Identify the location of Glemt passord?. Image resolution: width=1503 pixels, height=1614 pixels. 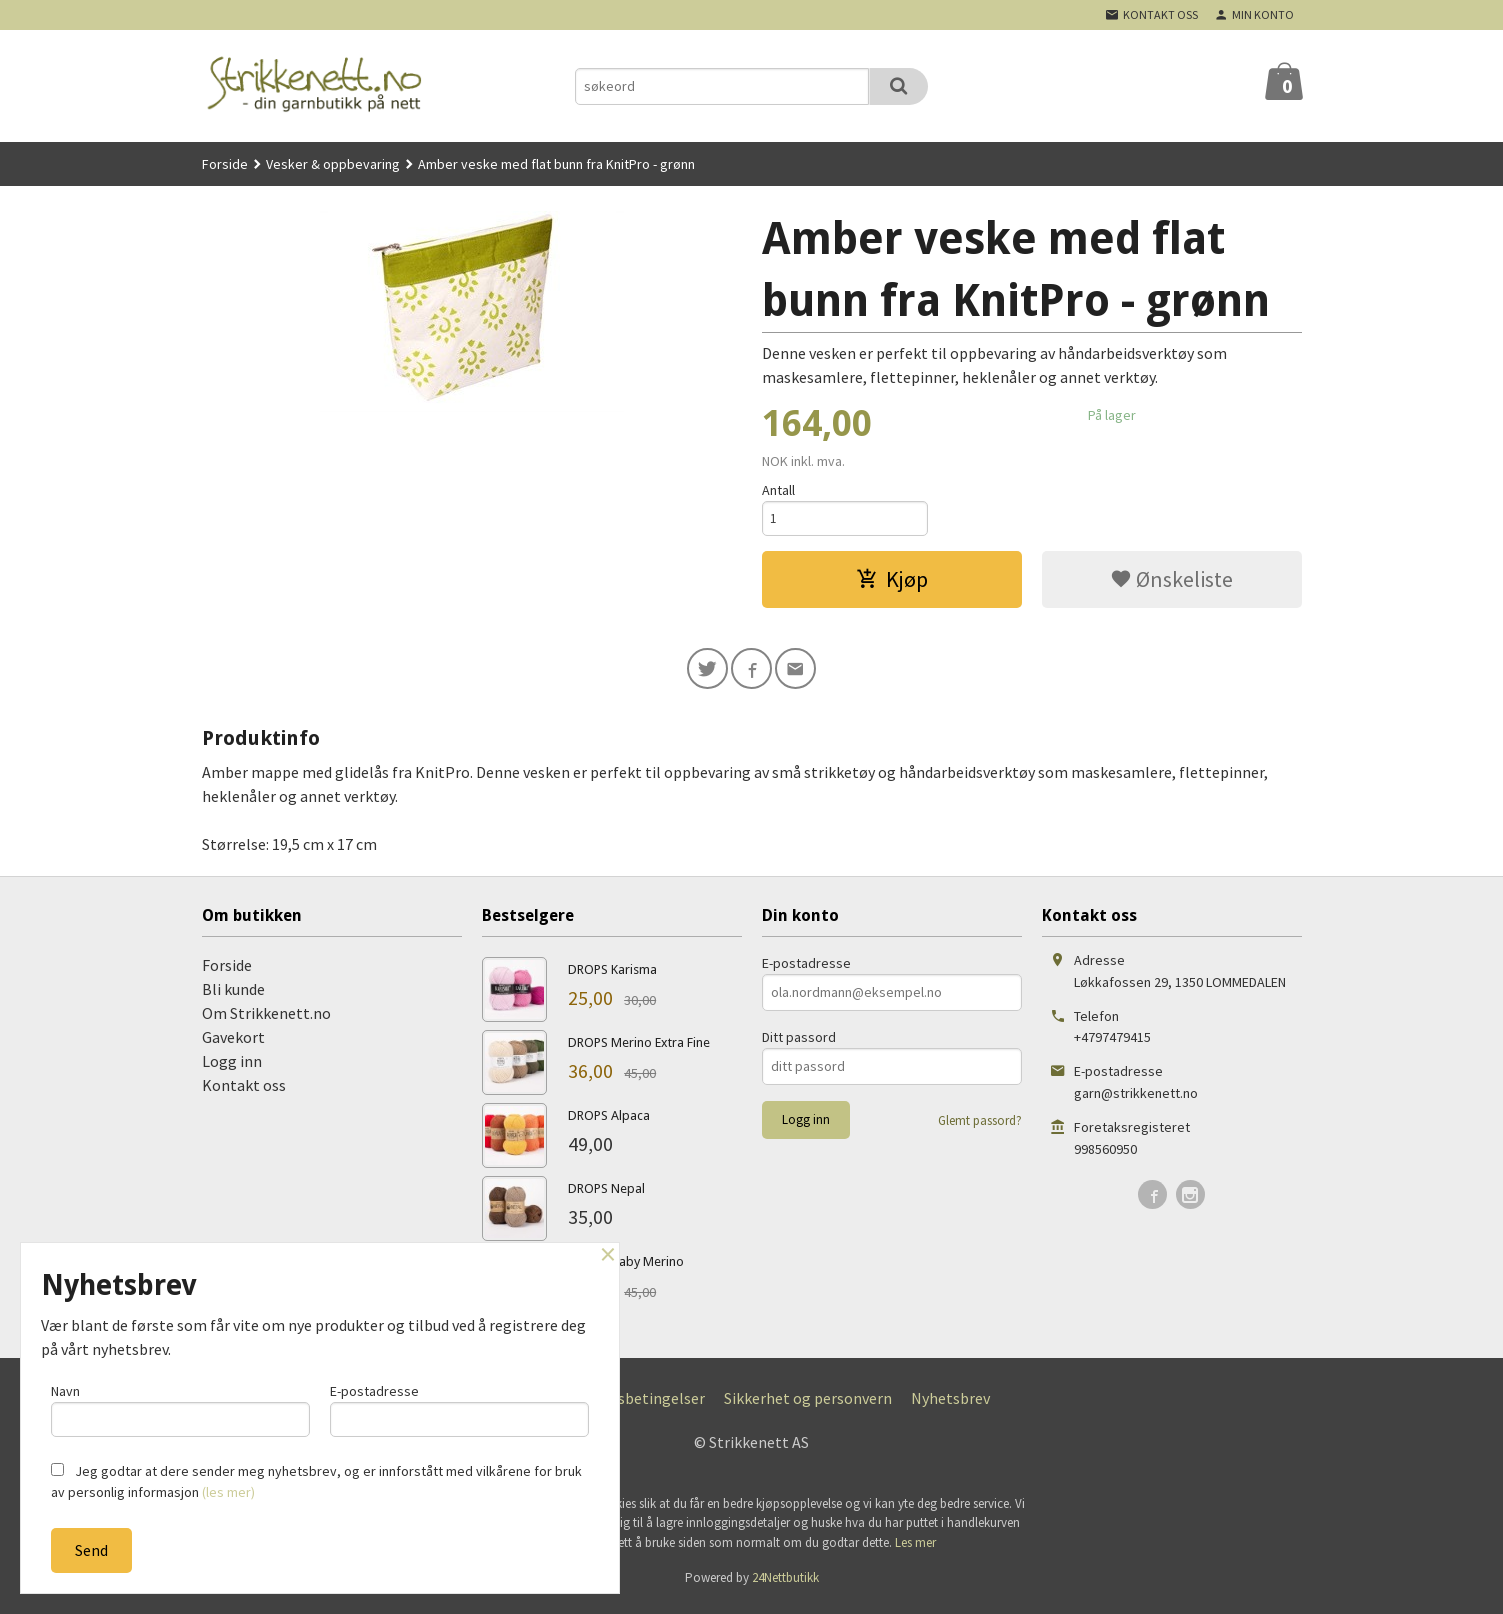
(980, 1126).